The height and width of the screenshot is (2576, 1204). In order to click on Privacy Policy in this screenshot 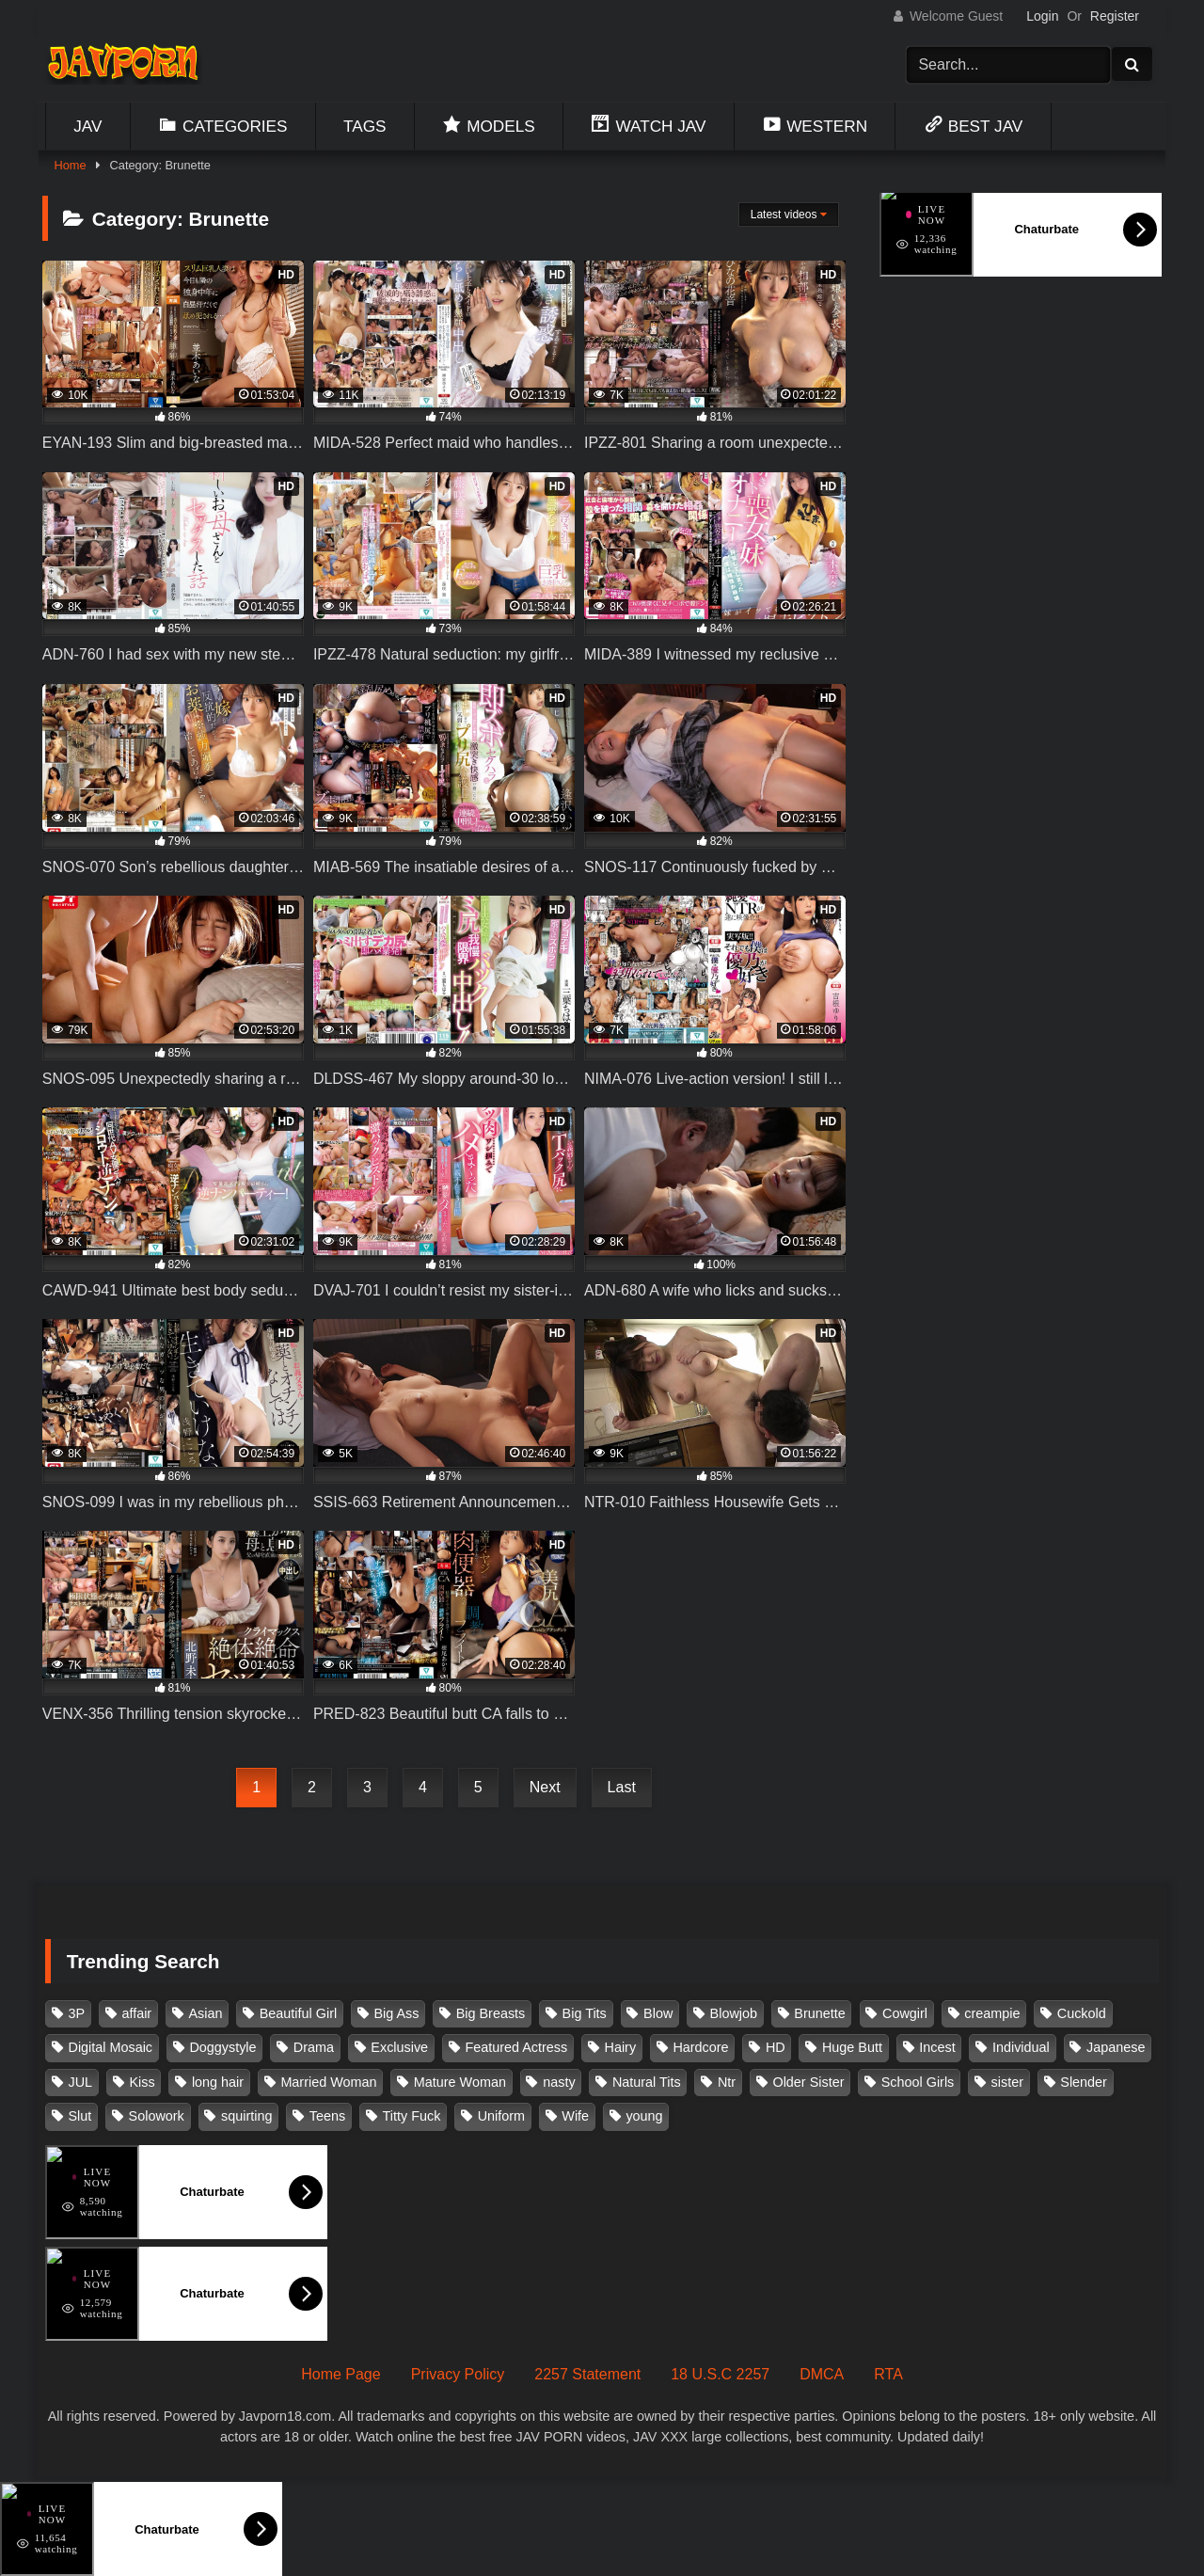, I will do `click(458, 2374)`.